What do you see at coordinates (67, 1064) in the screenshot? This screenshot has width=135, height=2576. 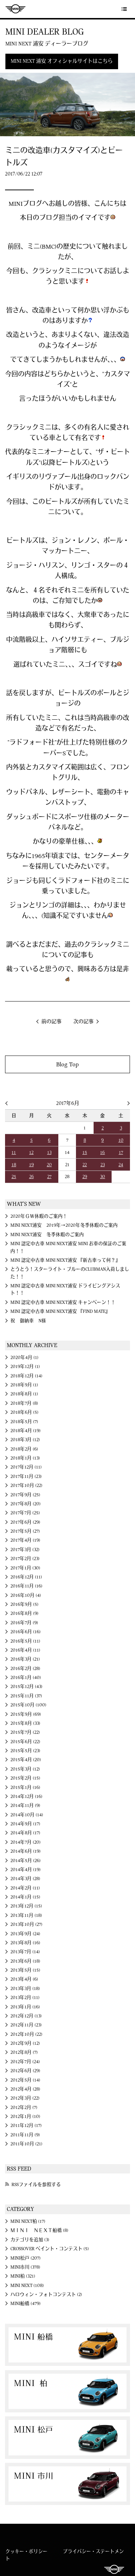 I see `Blog Top` at bounding box center [67, 1064].